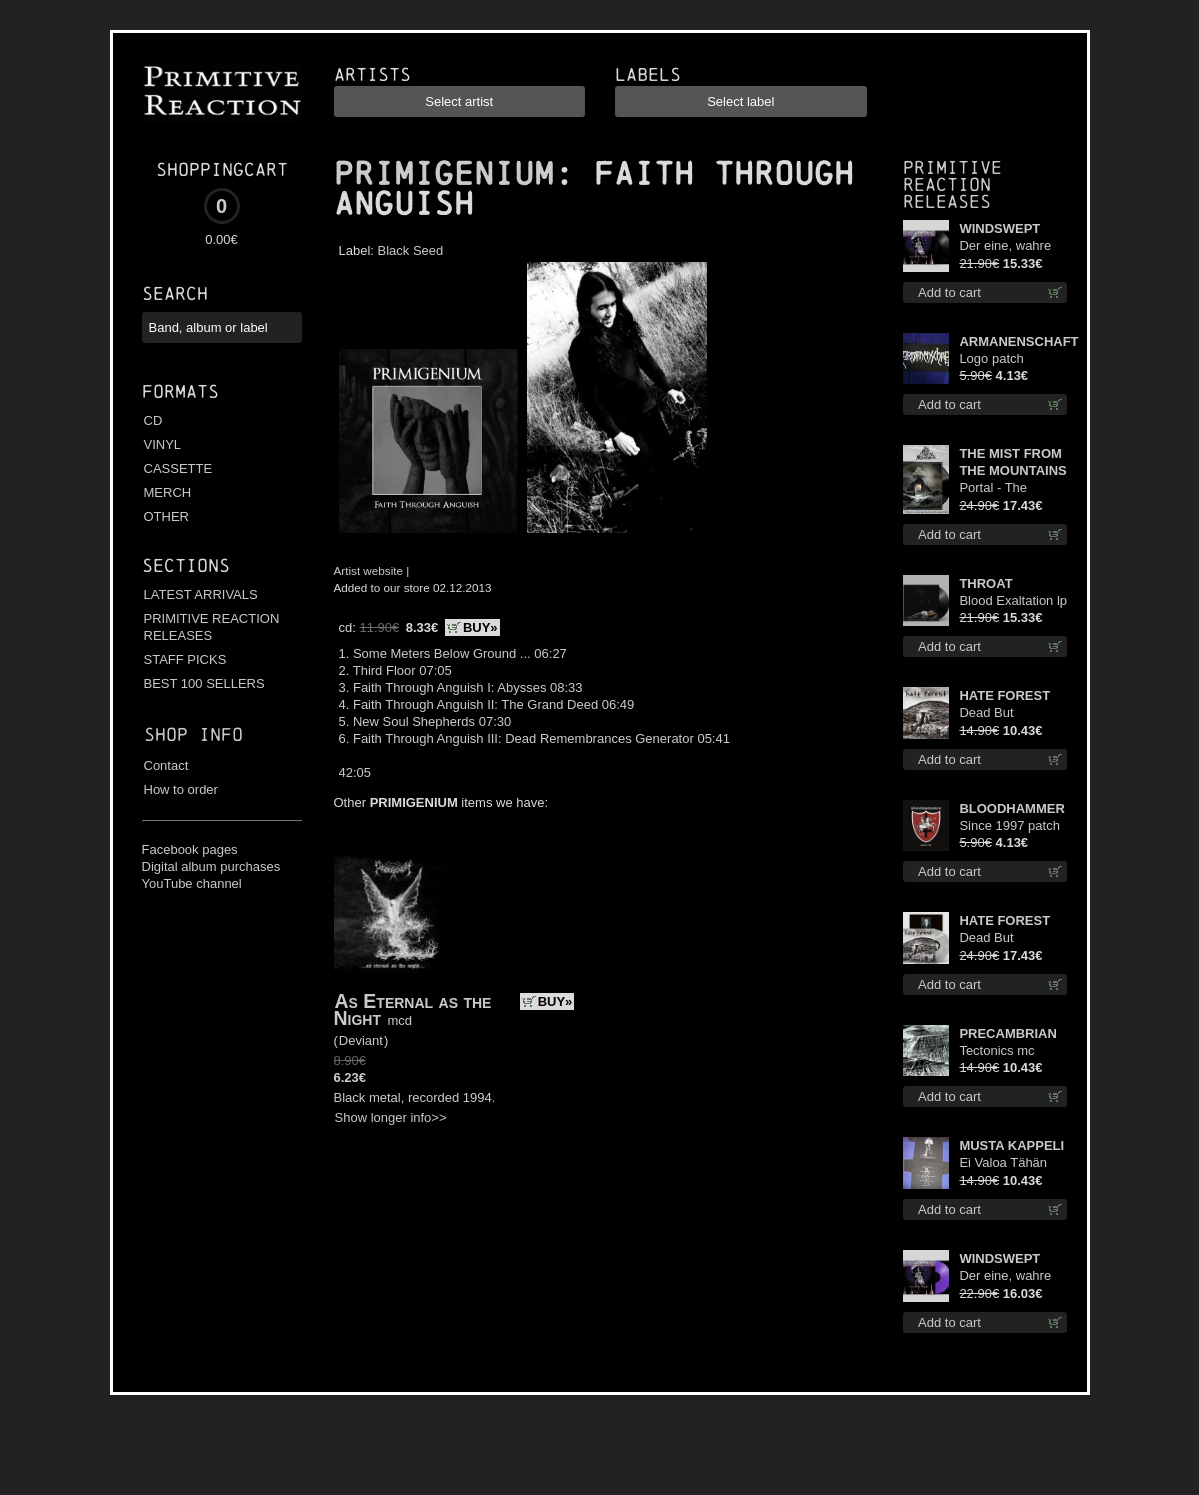 The height and width of the screenshot is (1495, 1199). Describe the element at coordinates (1012, 713) in the screenshot. I see `Dead But Dreaming (Extended Edition) digi cd` at that location.